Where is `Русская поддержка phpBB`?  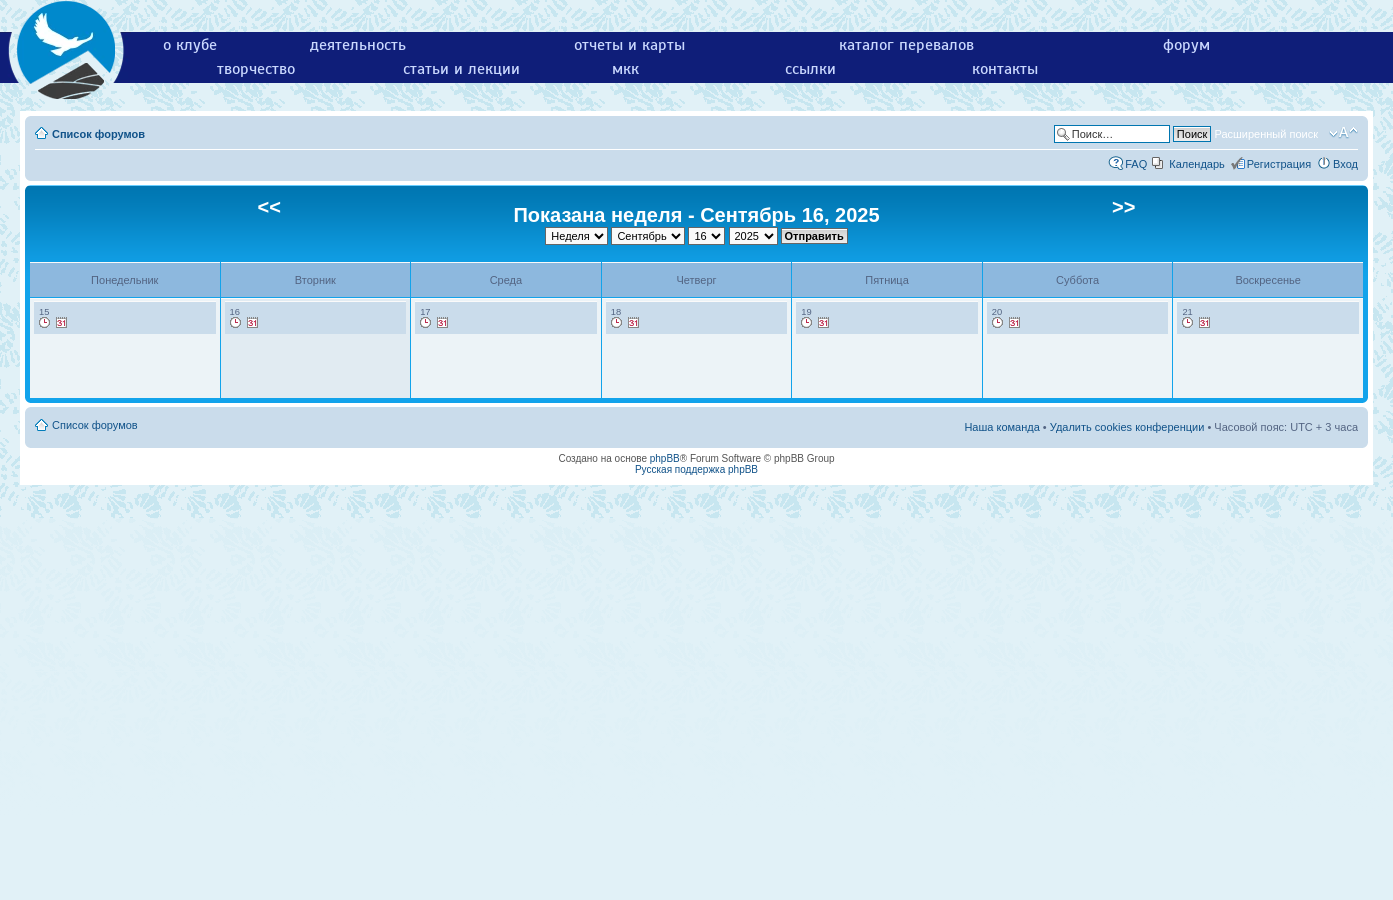 Русская поддержка phpBB is located at coordinates (696, 469).